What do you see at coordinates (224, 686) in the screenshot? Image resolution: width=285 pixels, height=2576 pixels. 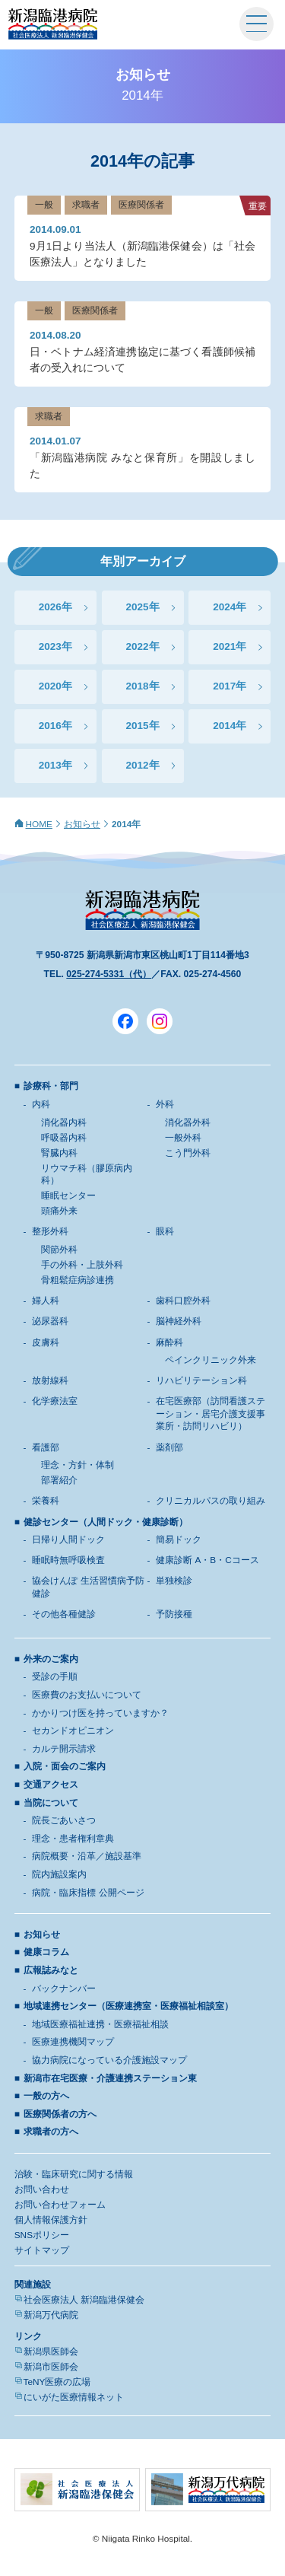 I see `2017` at bounding box center [224, 686].